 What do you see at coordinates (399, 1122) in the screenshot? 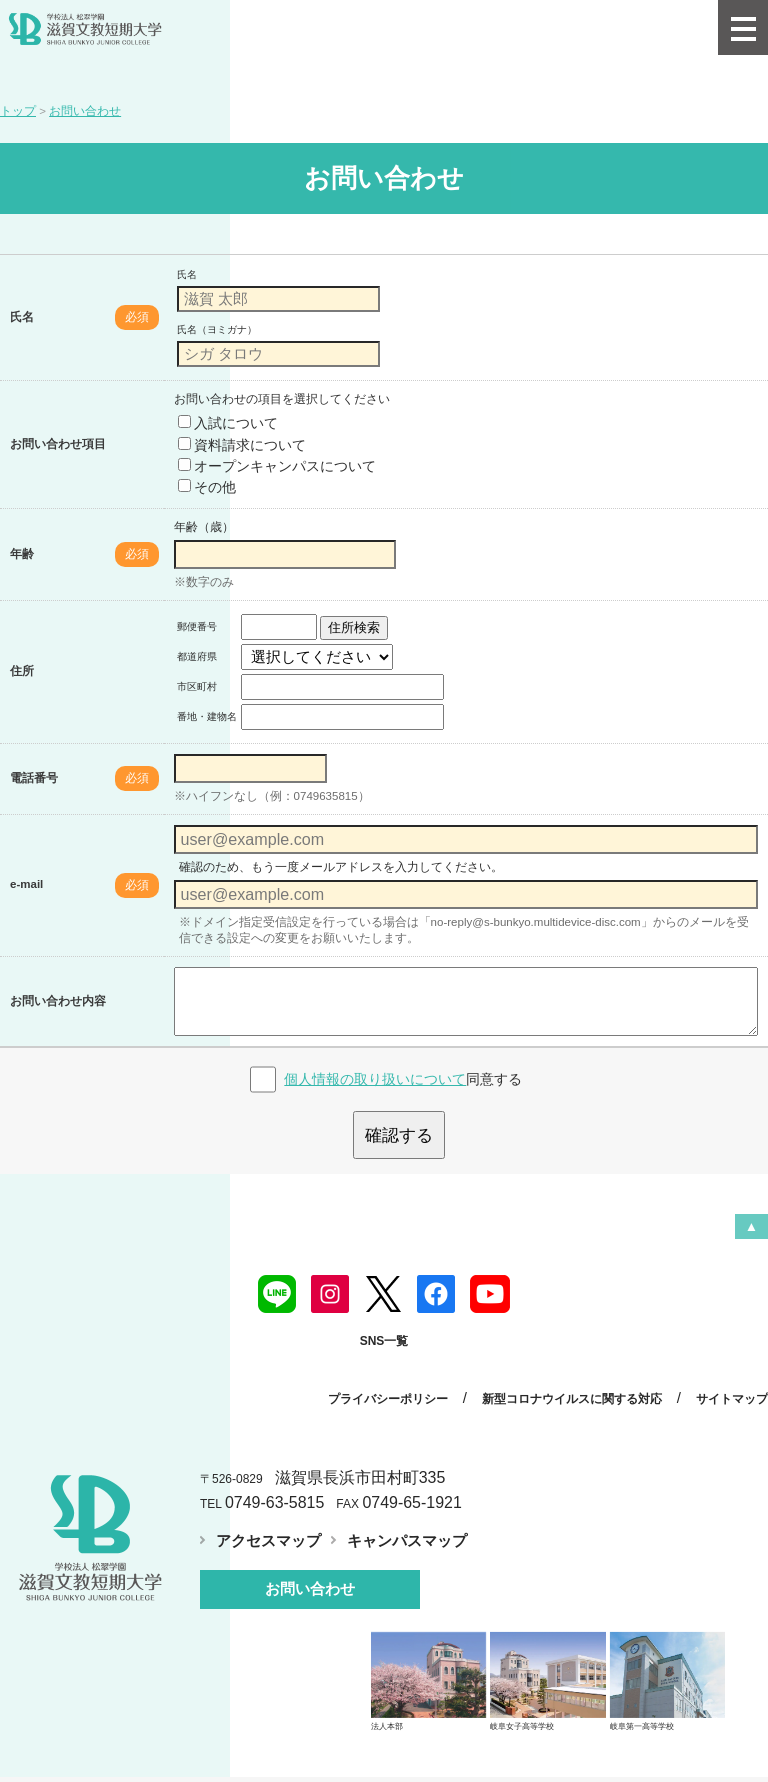
I see `確認する` at bounding box center [399, 1122].